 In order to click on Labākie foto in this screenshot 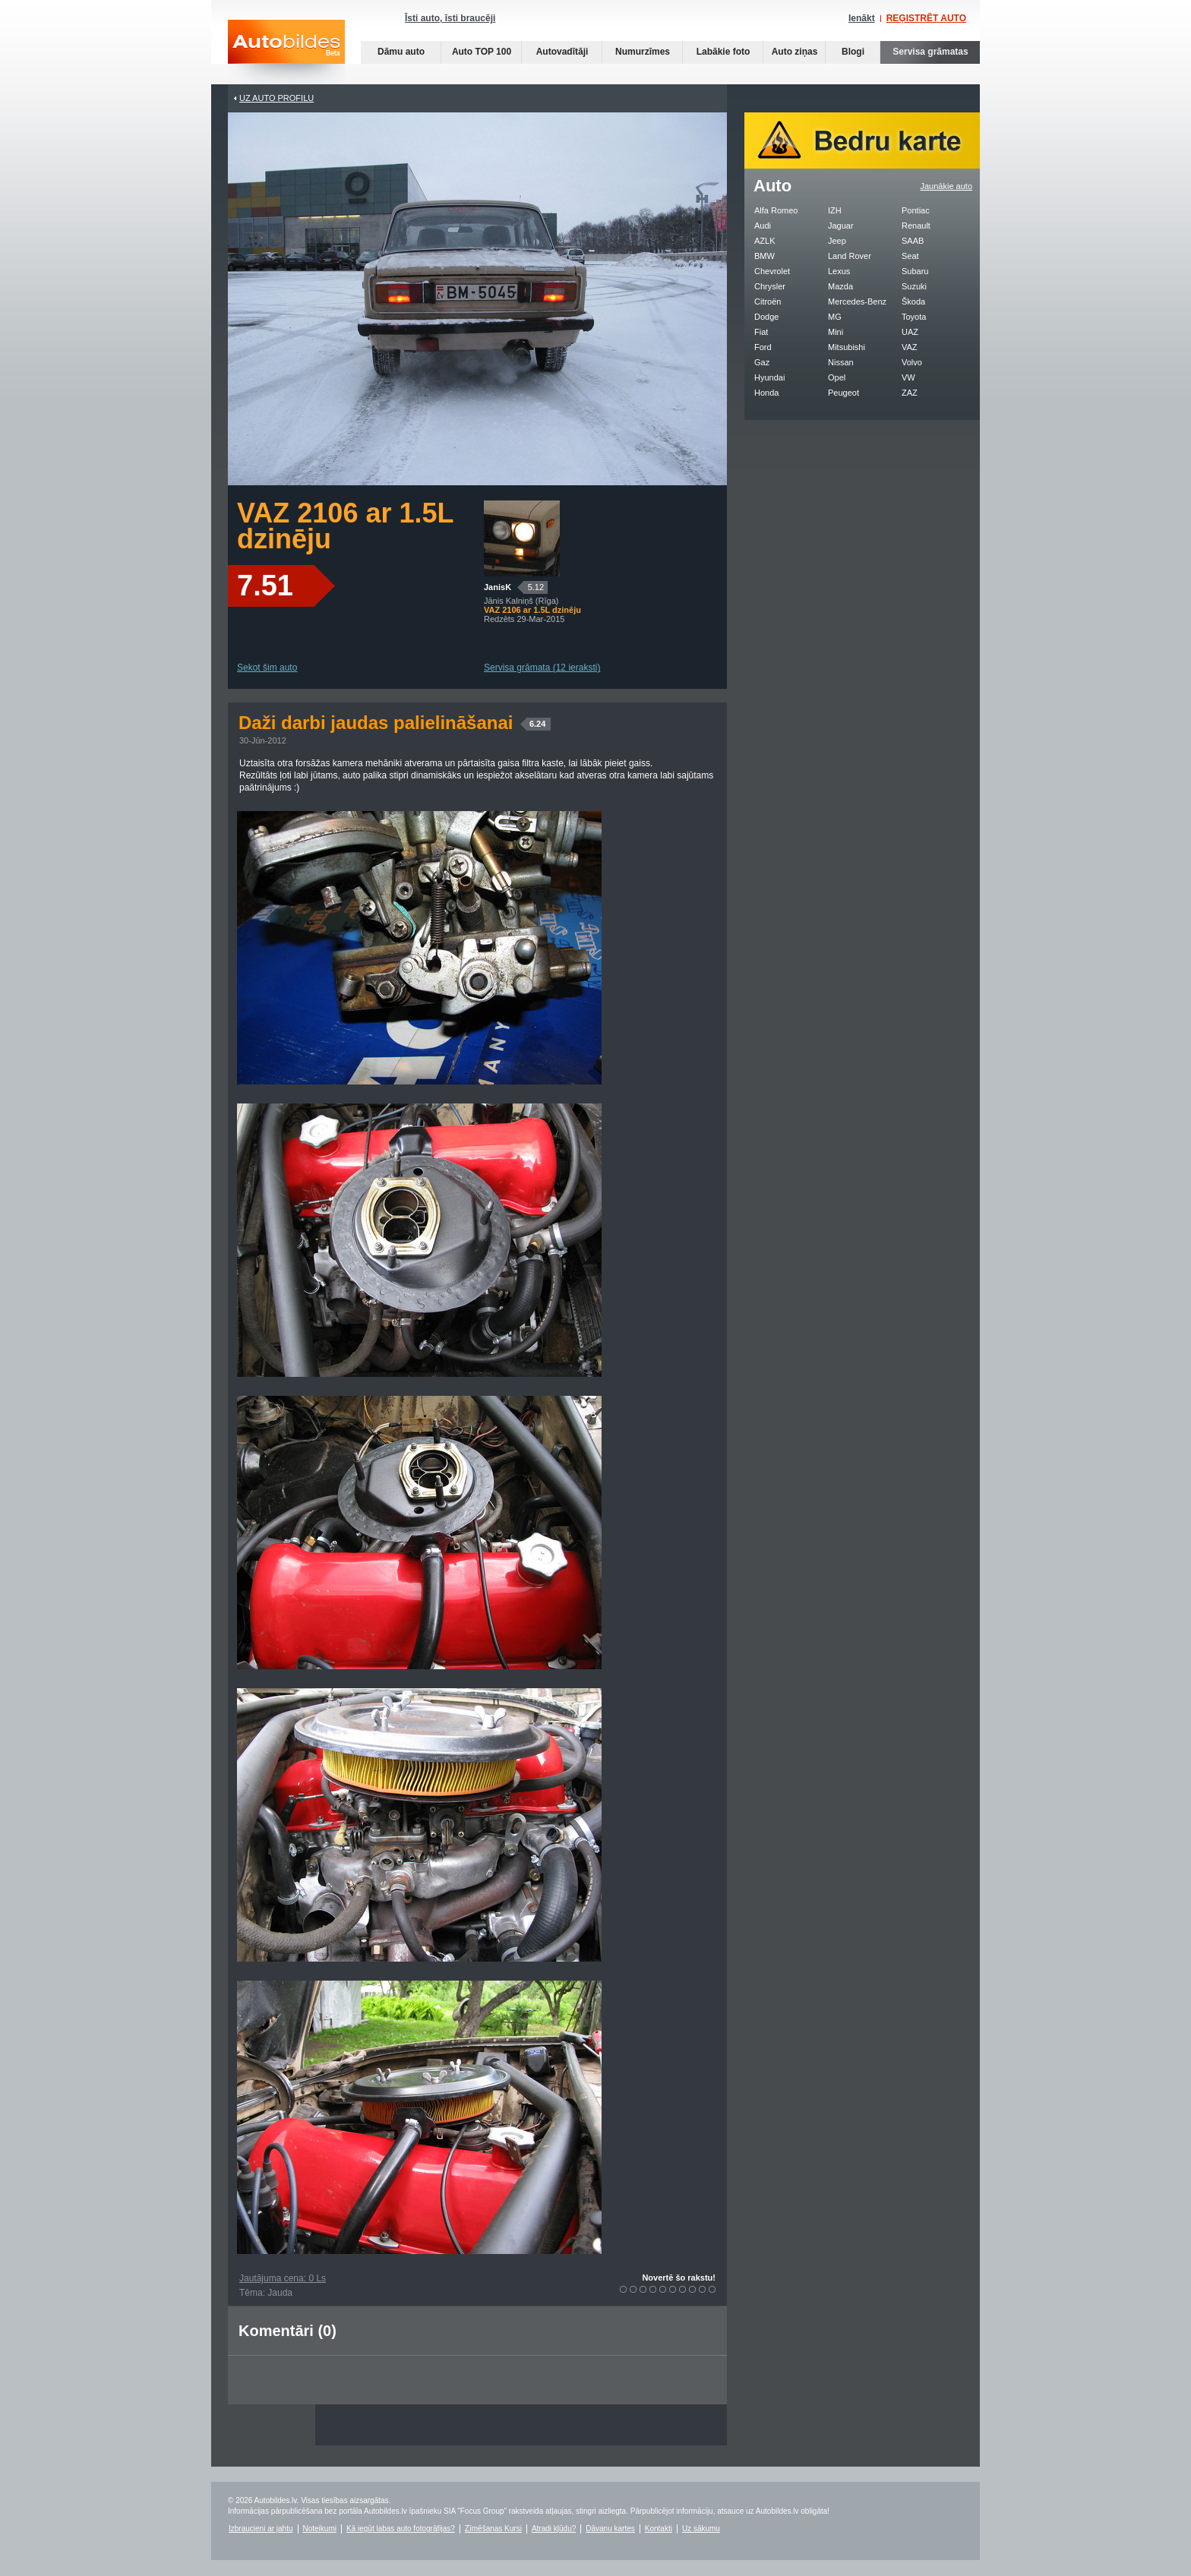, I will do `click(723, 51)`.